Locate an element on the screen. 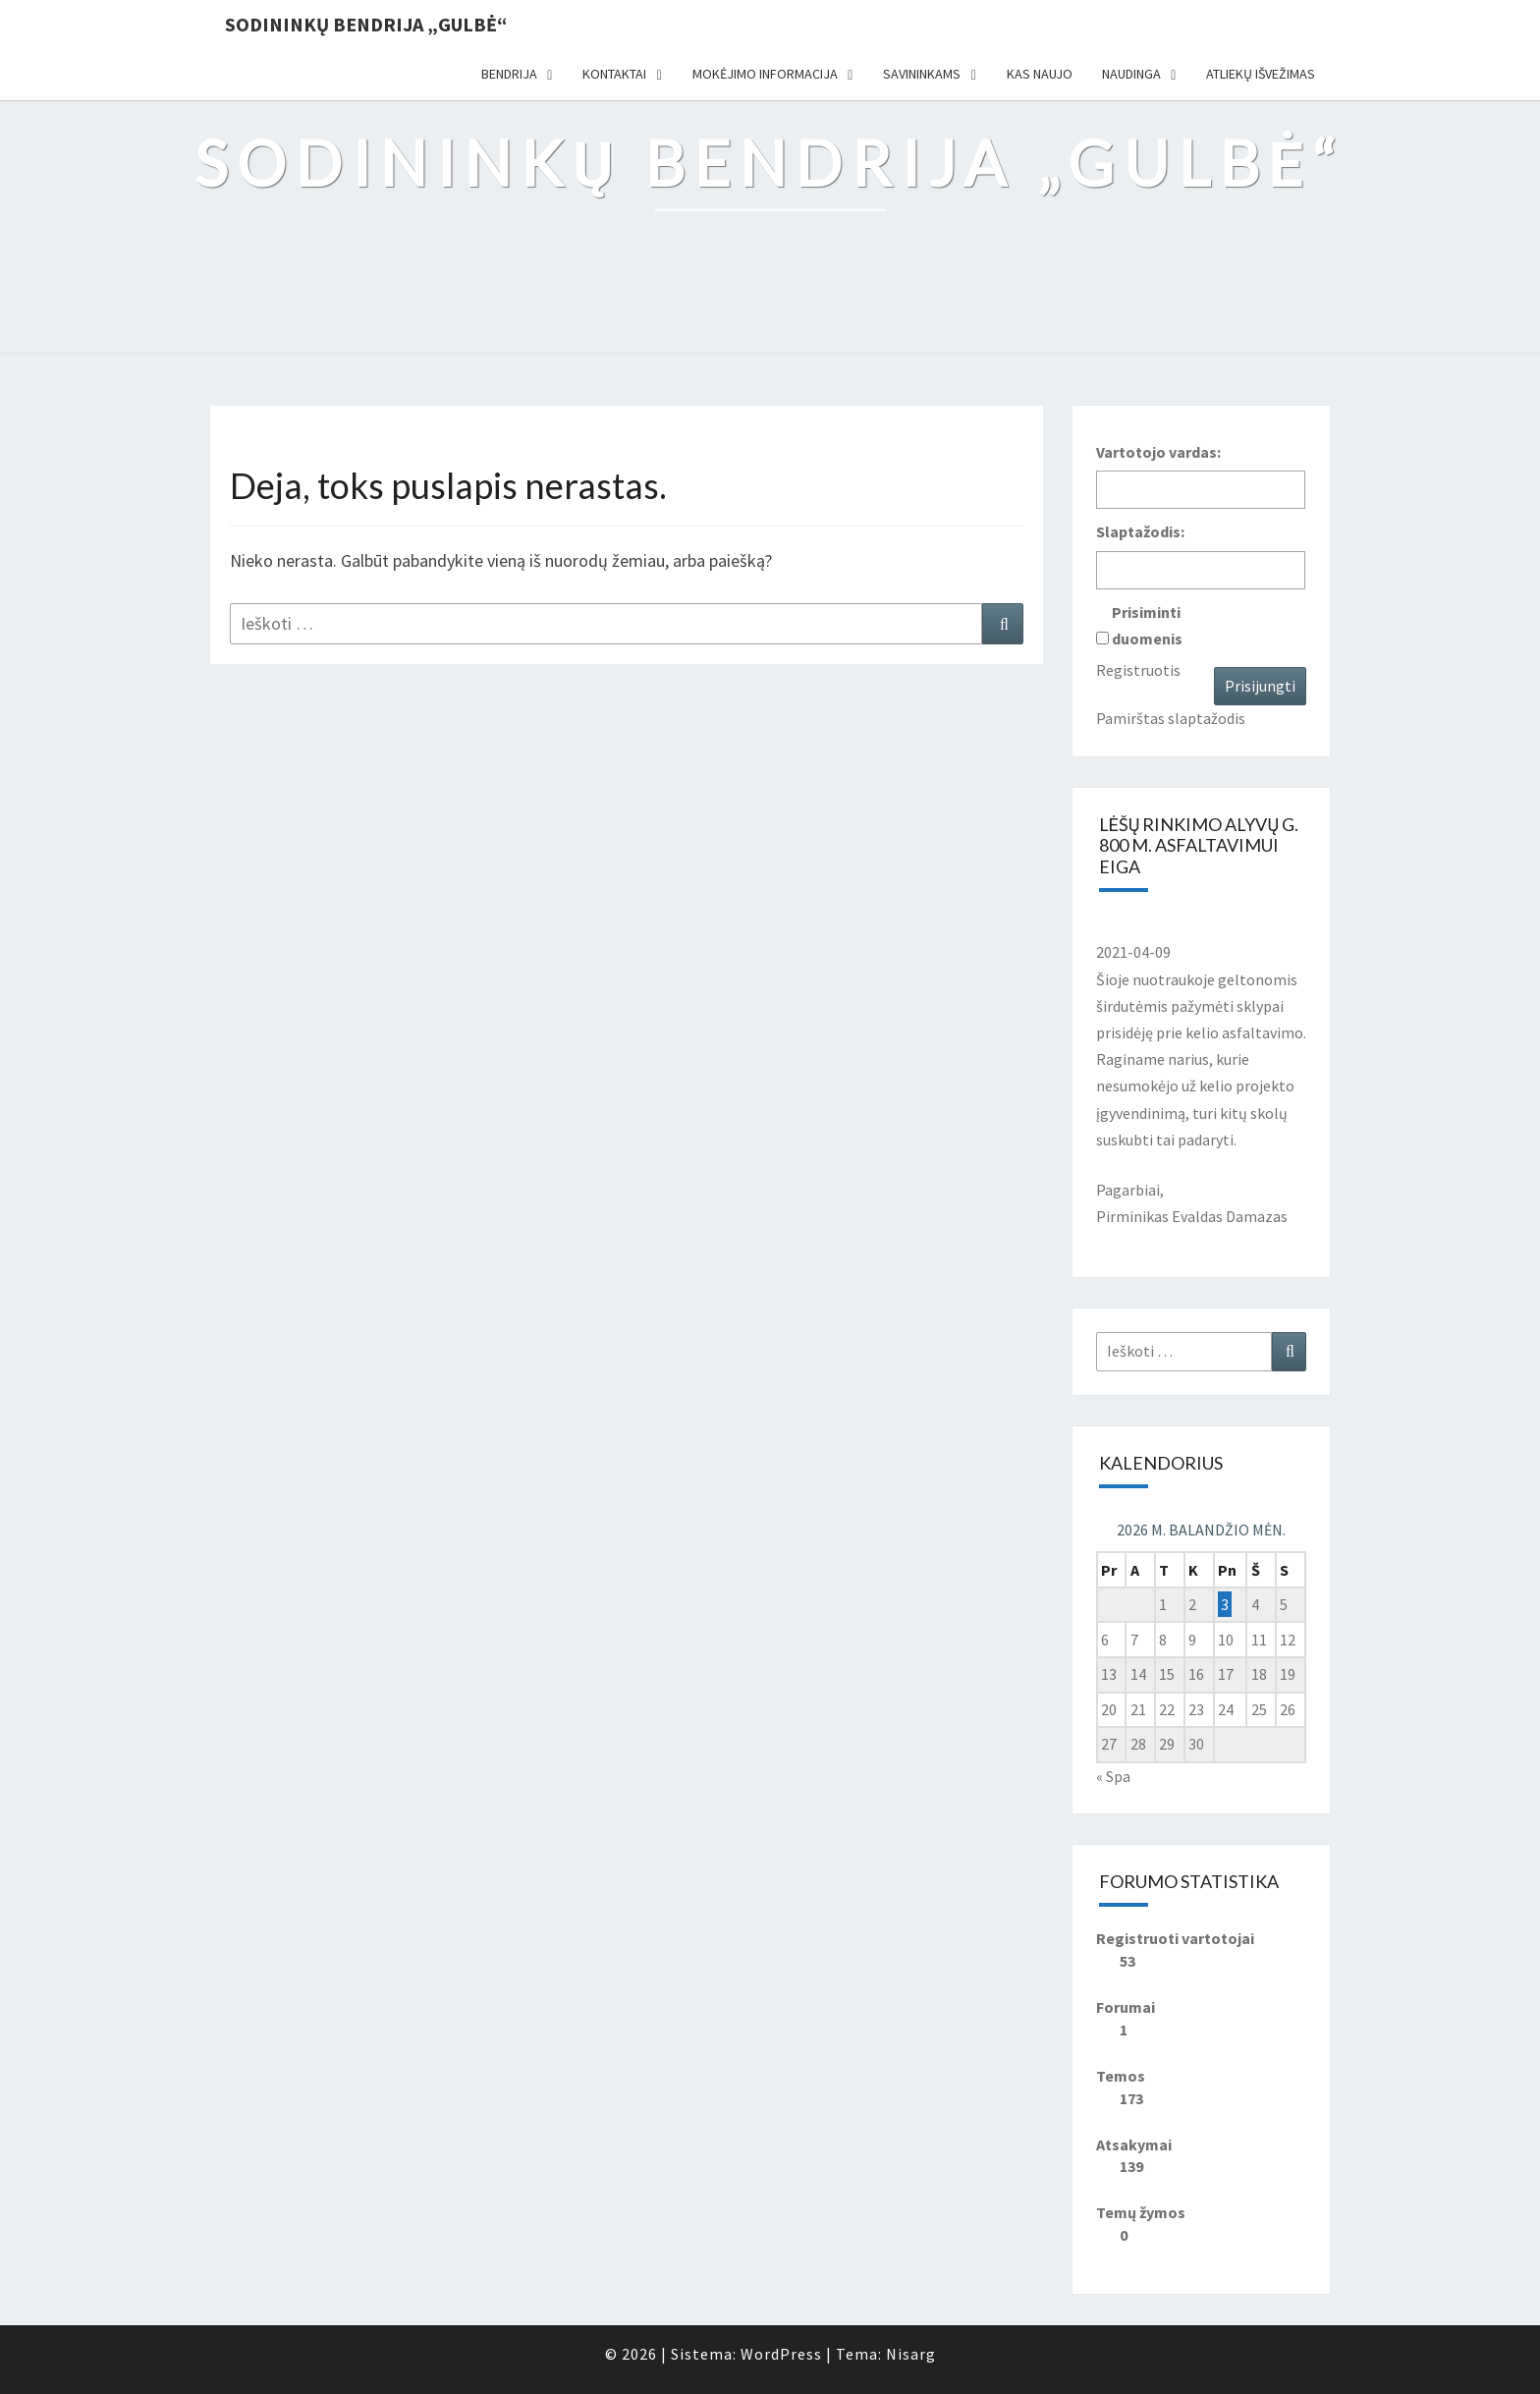 This screenshot has height=2394, width=1540. Prisijungti is located at coordinates (1260, 686).